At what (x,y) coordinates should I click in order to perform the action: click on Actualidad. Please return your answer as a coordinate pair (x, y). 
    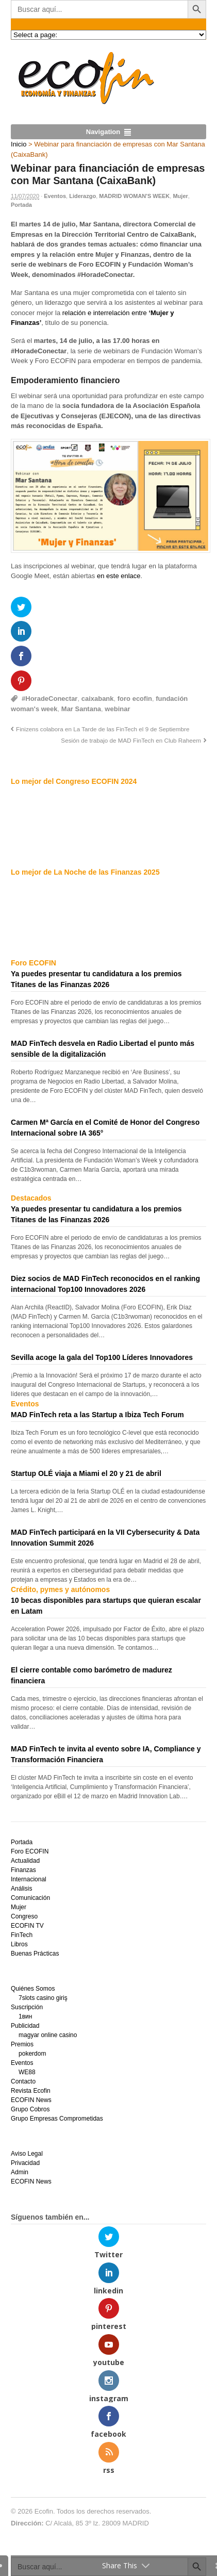
    Looking at the image, I should click on (25, 1860).